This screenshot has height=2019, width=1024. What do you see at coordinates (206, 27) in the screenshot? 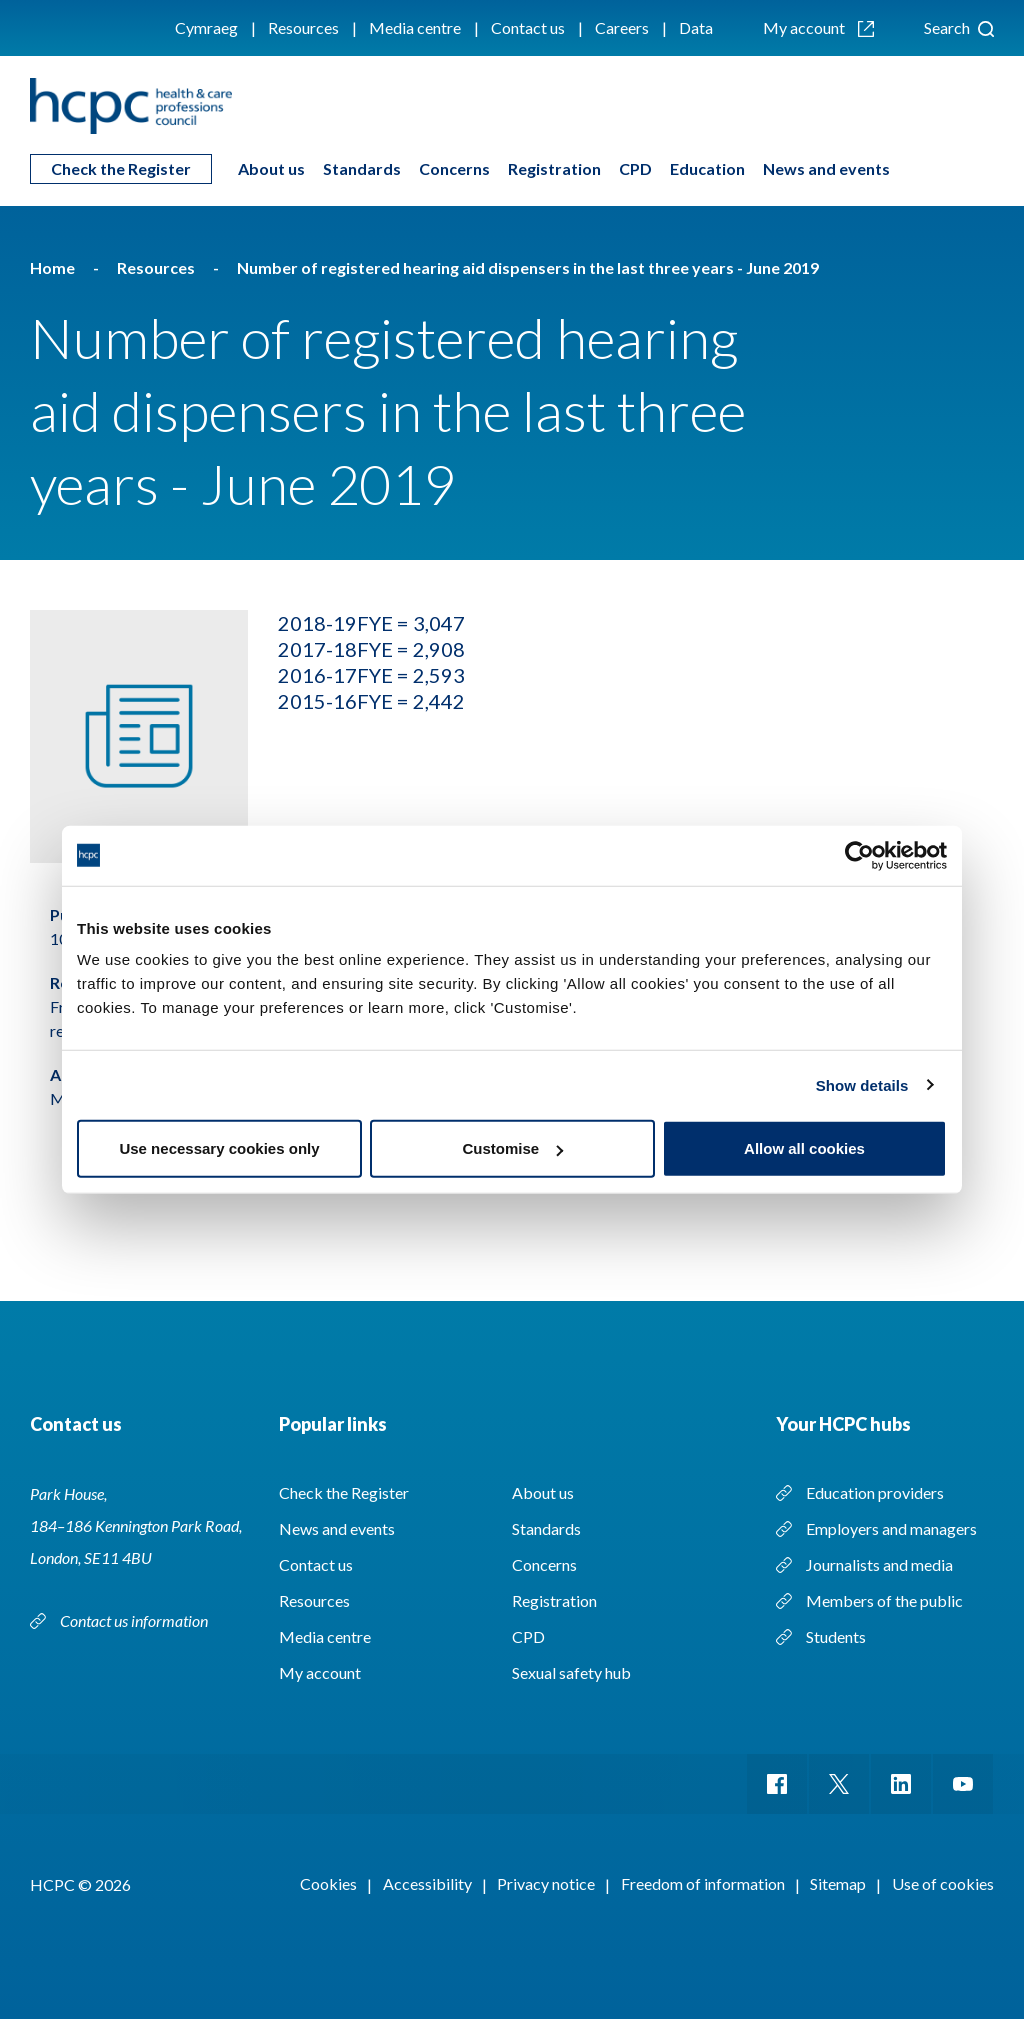
I see `Cymraeg` at bounding box center [206, 27].